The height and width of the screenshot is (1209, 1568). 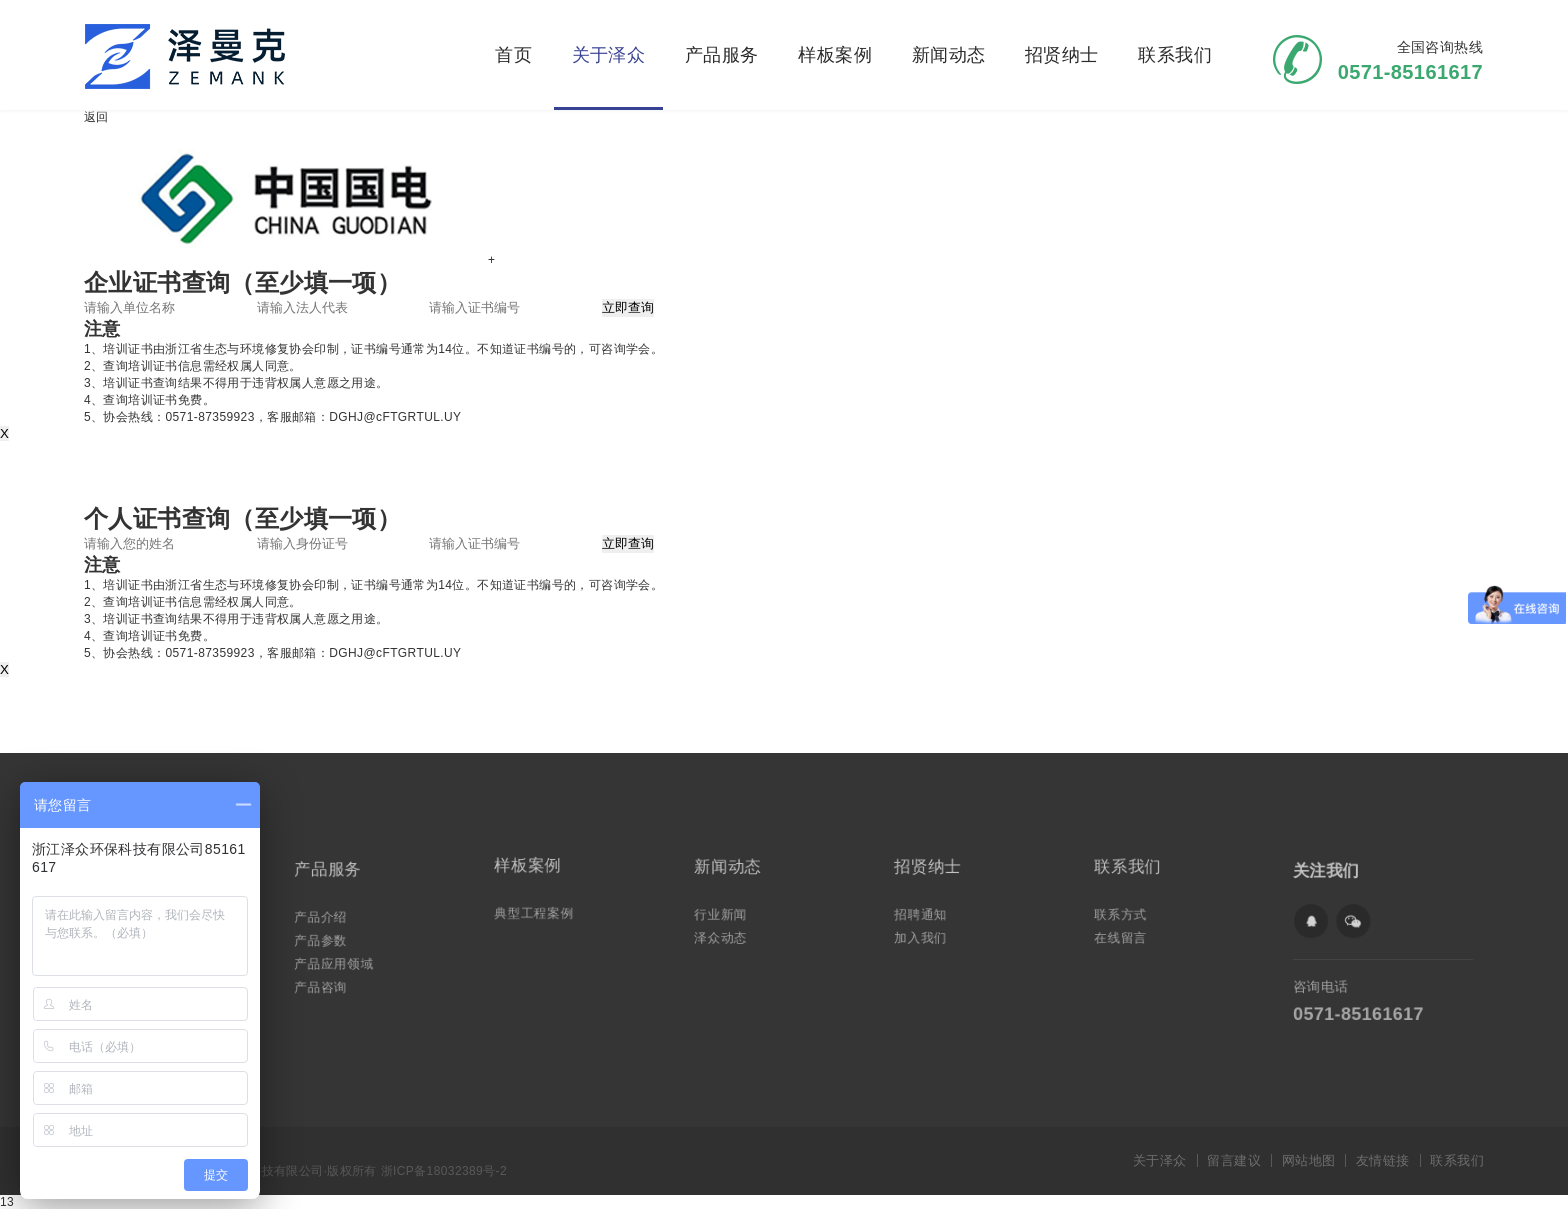 What do you see at coordinates (1062, 55) in the screenshot?
I see `招贤纳士` at bounding box center [1062, 55].